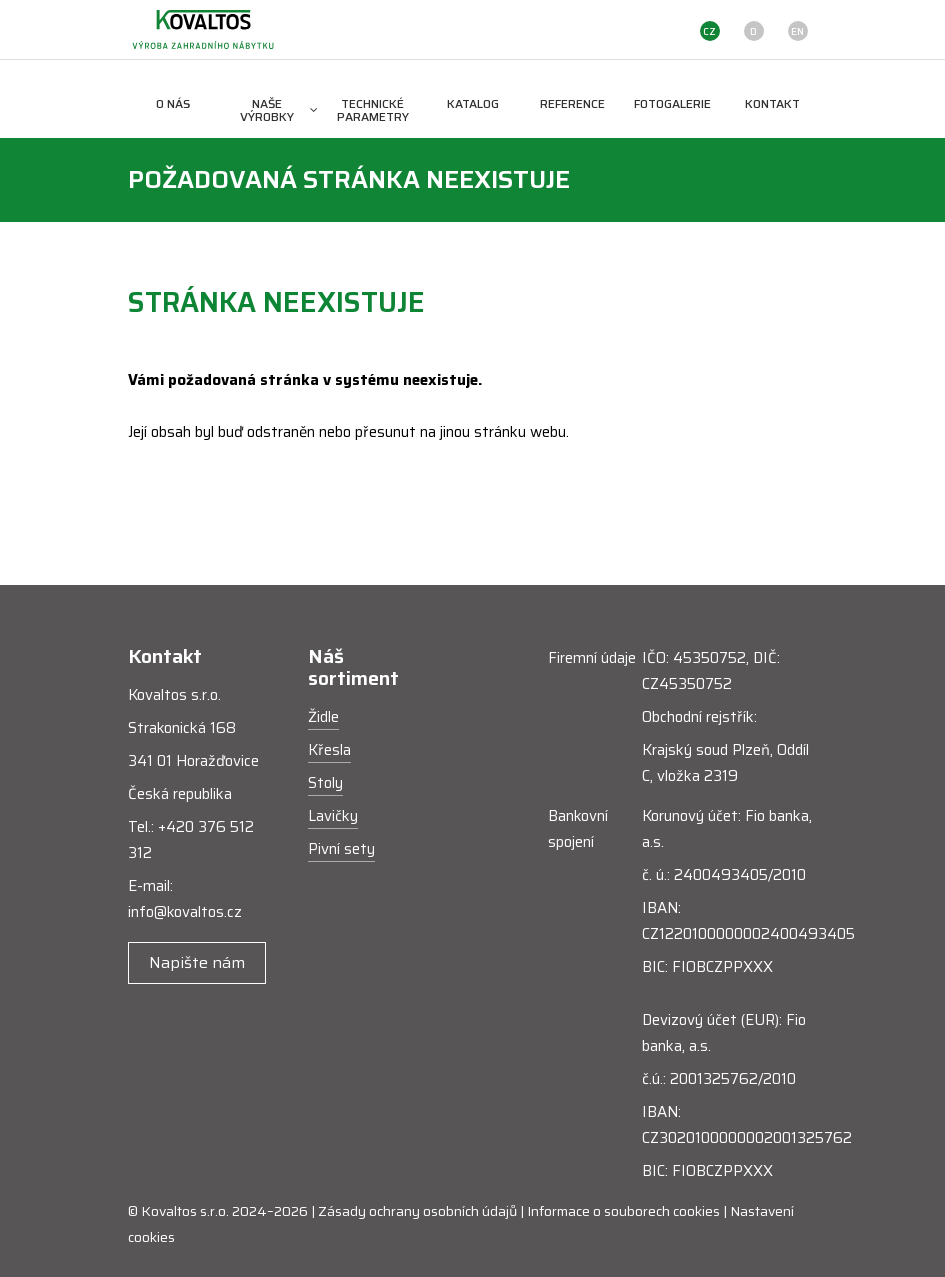  Describe the element at coordinates (772, 103) in the screenshot. I see `Kontakt` at that location.